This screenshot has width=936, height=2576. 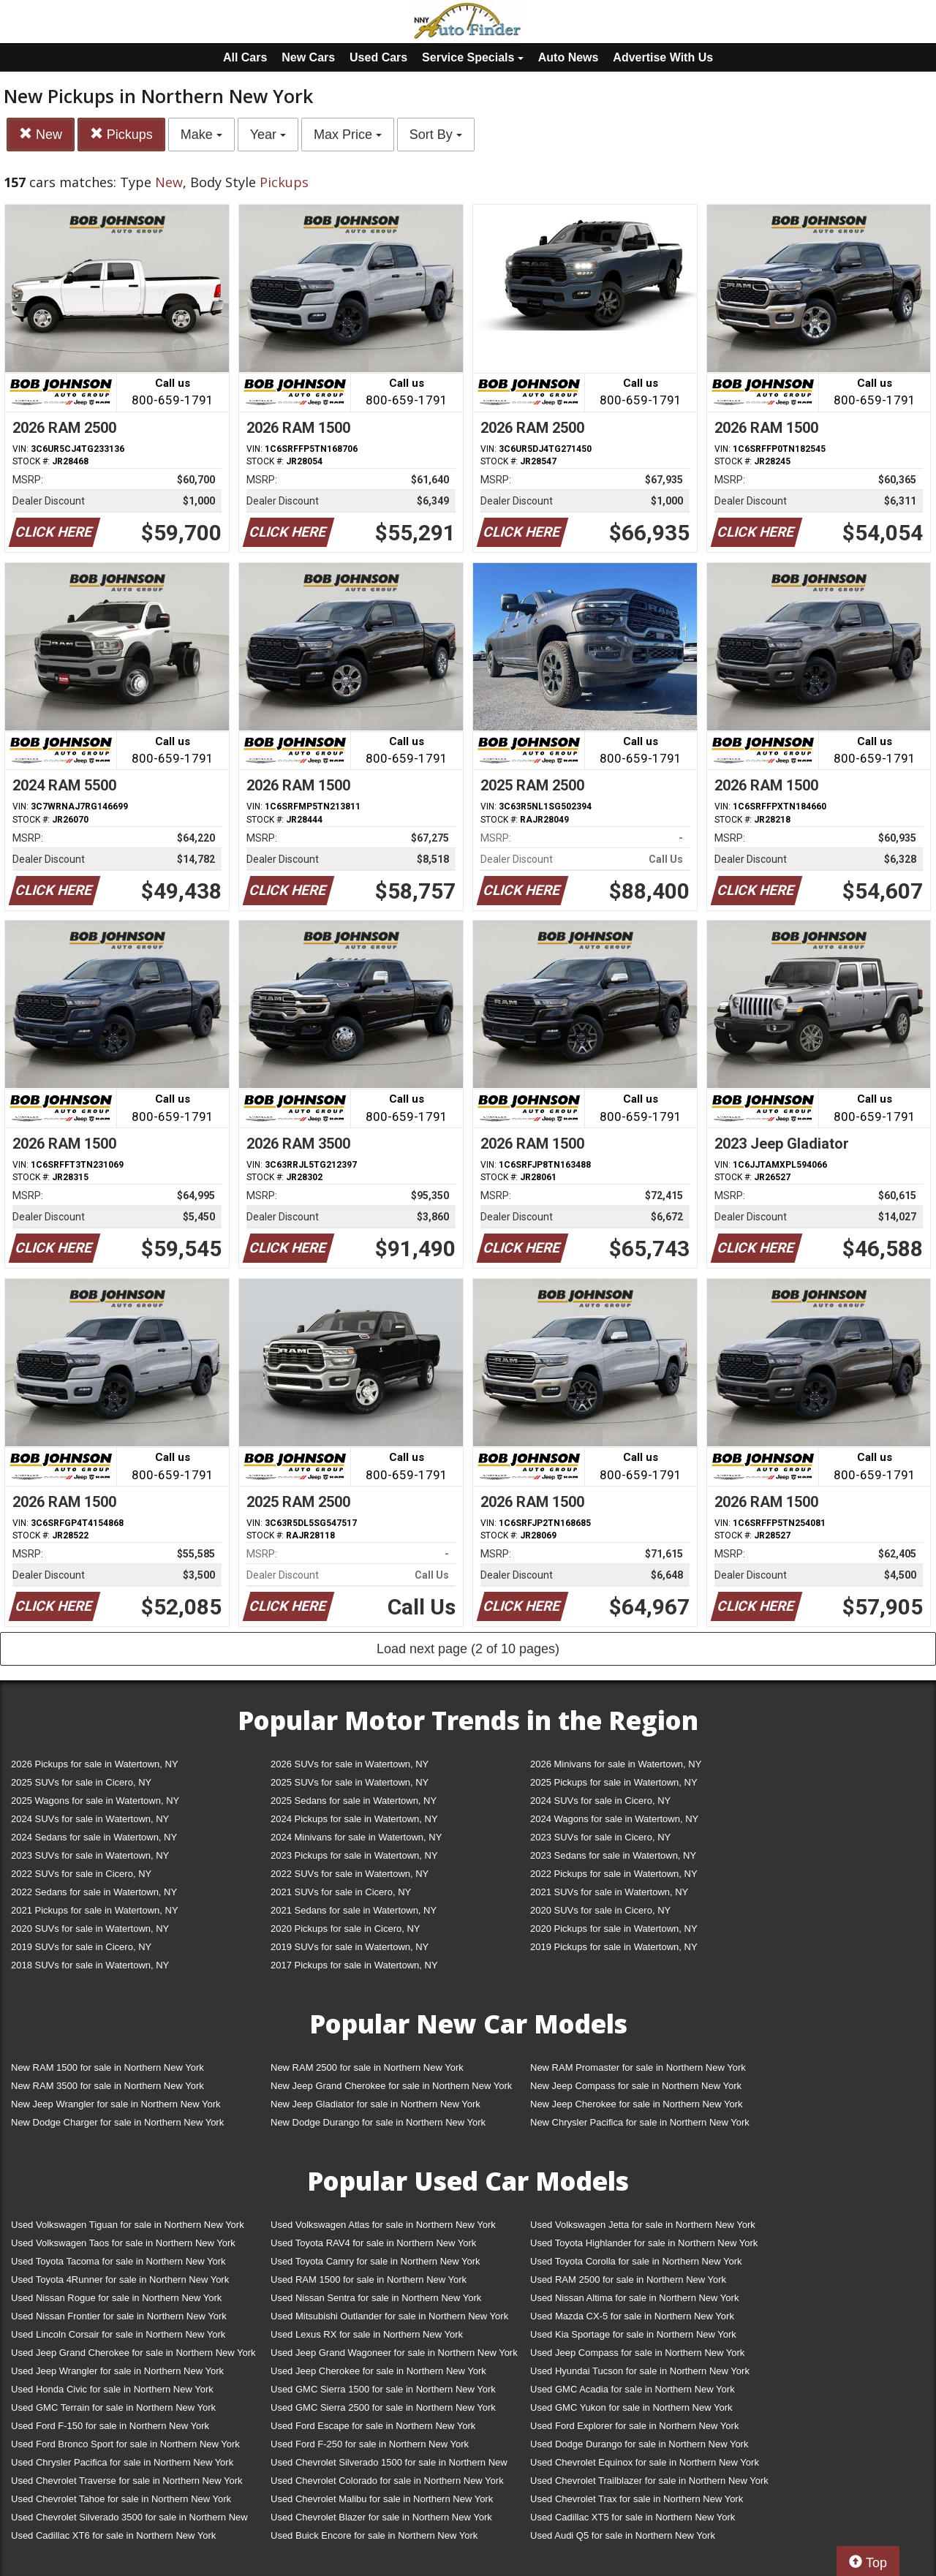 I want to click on Used Jeep Wrangler for sale in Northern New York, so click(x=117, y=2370).